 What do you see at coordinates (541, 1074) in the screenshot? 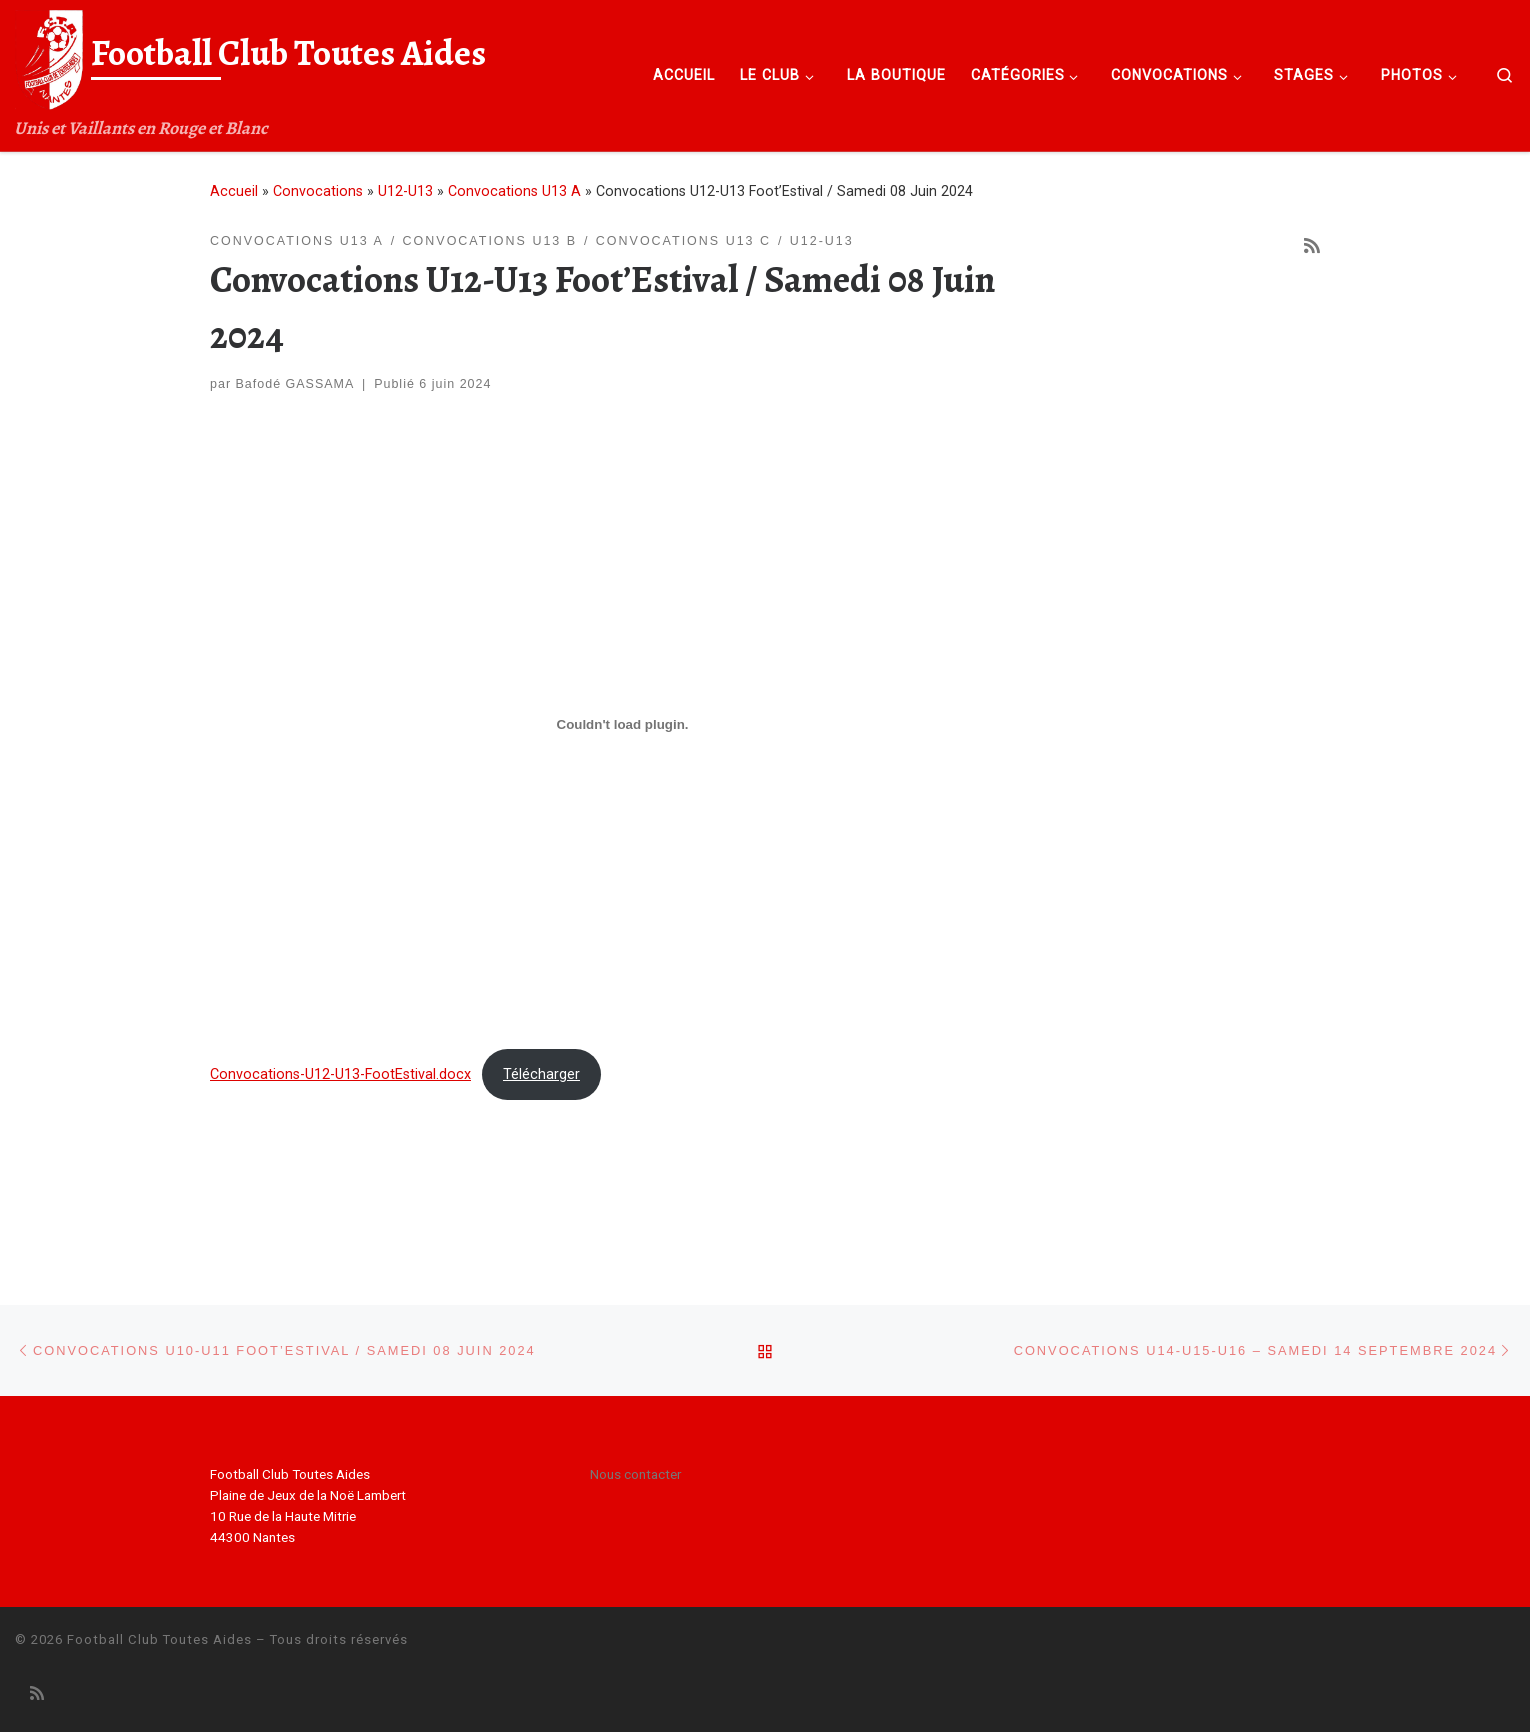
I see `Télécharger` at bounding box center [541, 1074].